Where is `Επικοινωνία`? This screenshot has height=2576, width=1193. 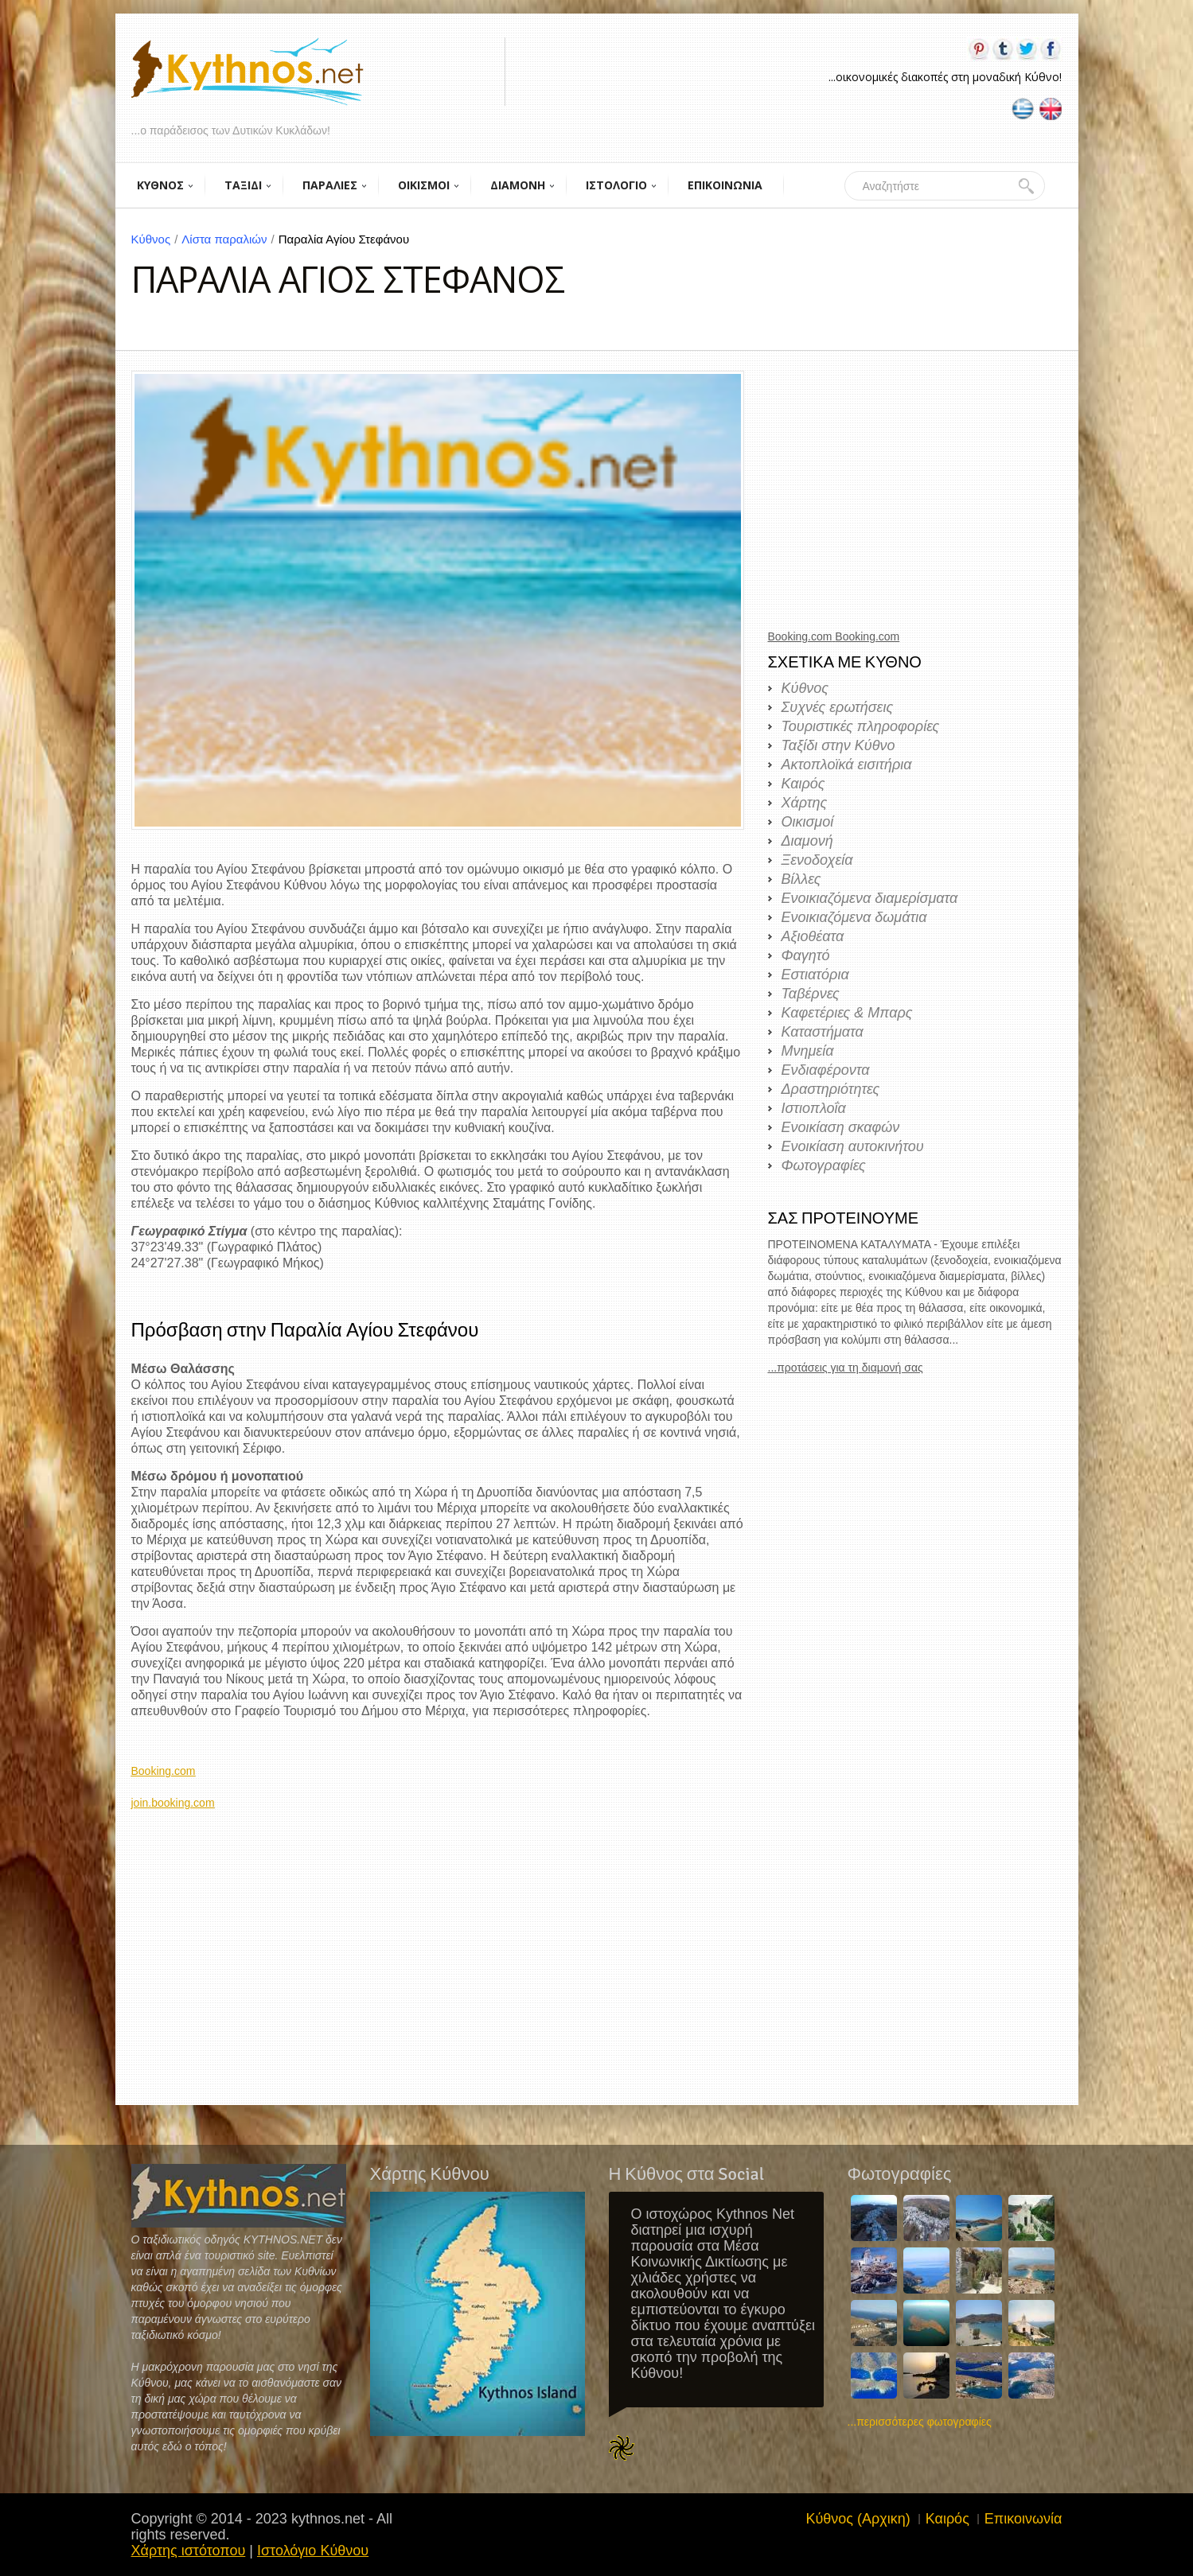 Επικοινωνία is located at coordinates (1023, 2519).